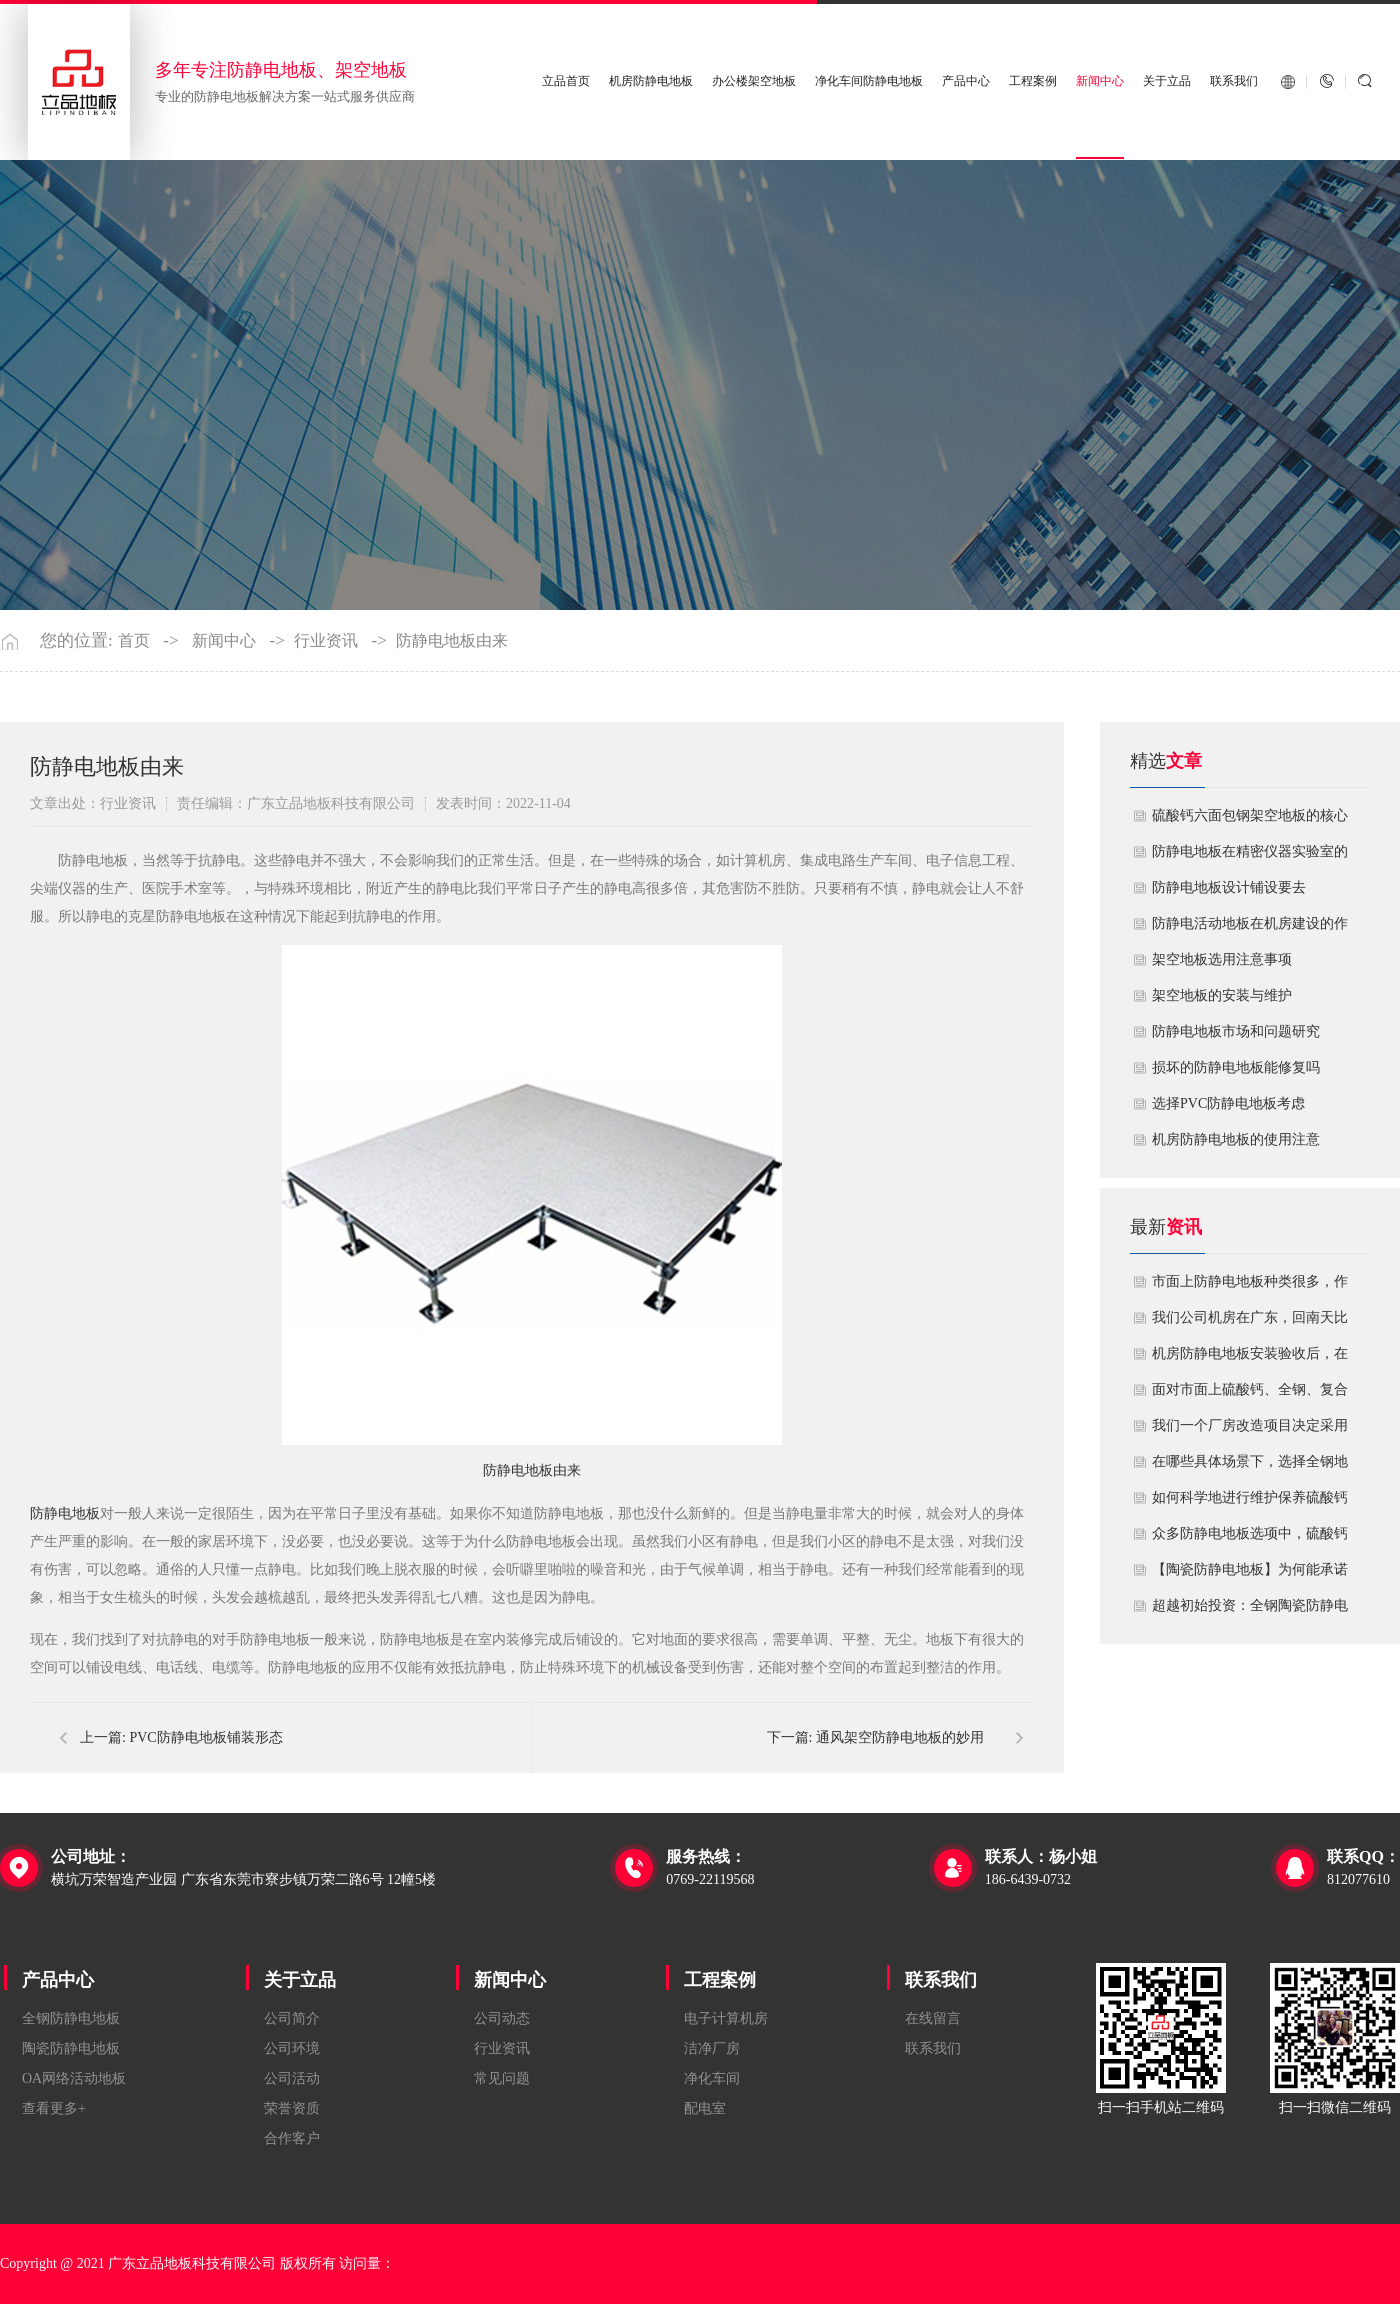  I want to click on 首页, so click(134, 641).